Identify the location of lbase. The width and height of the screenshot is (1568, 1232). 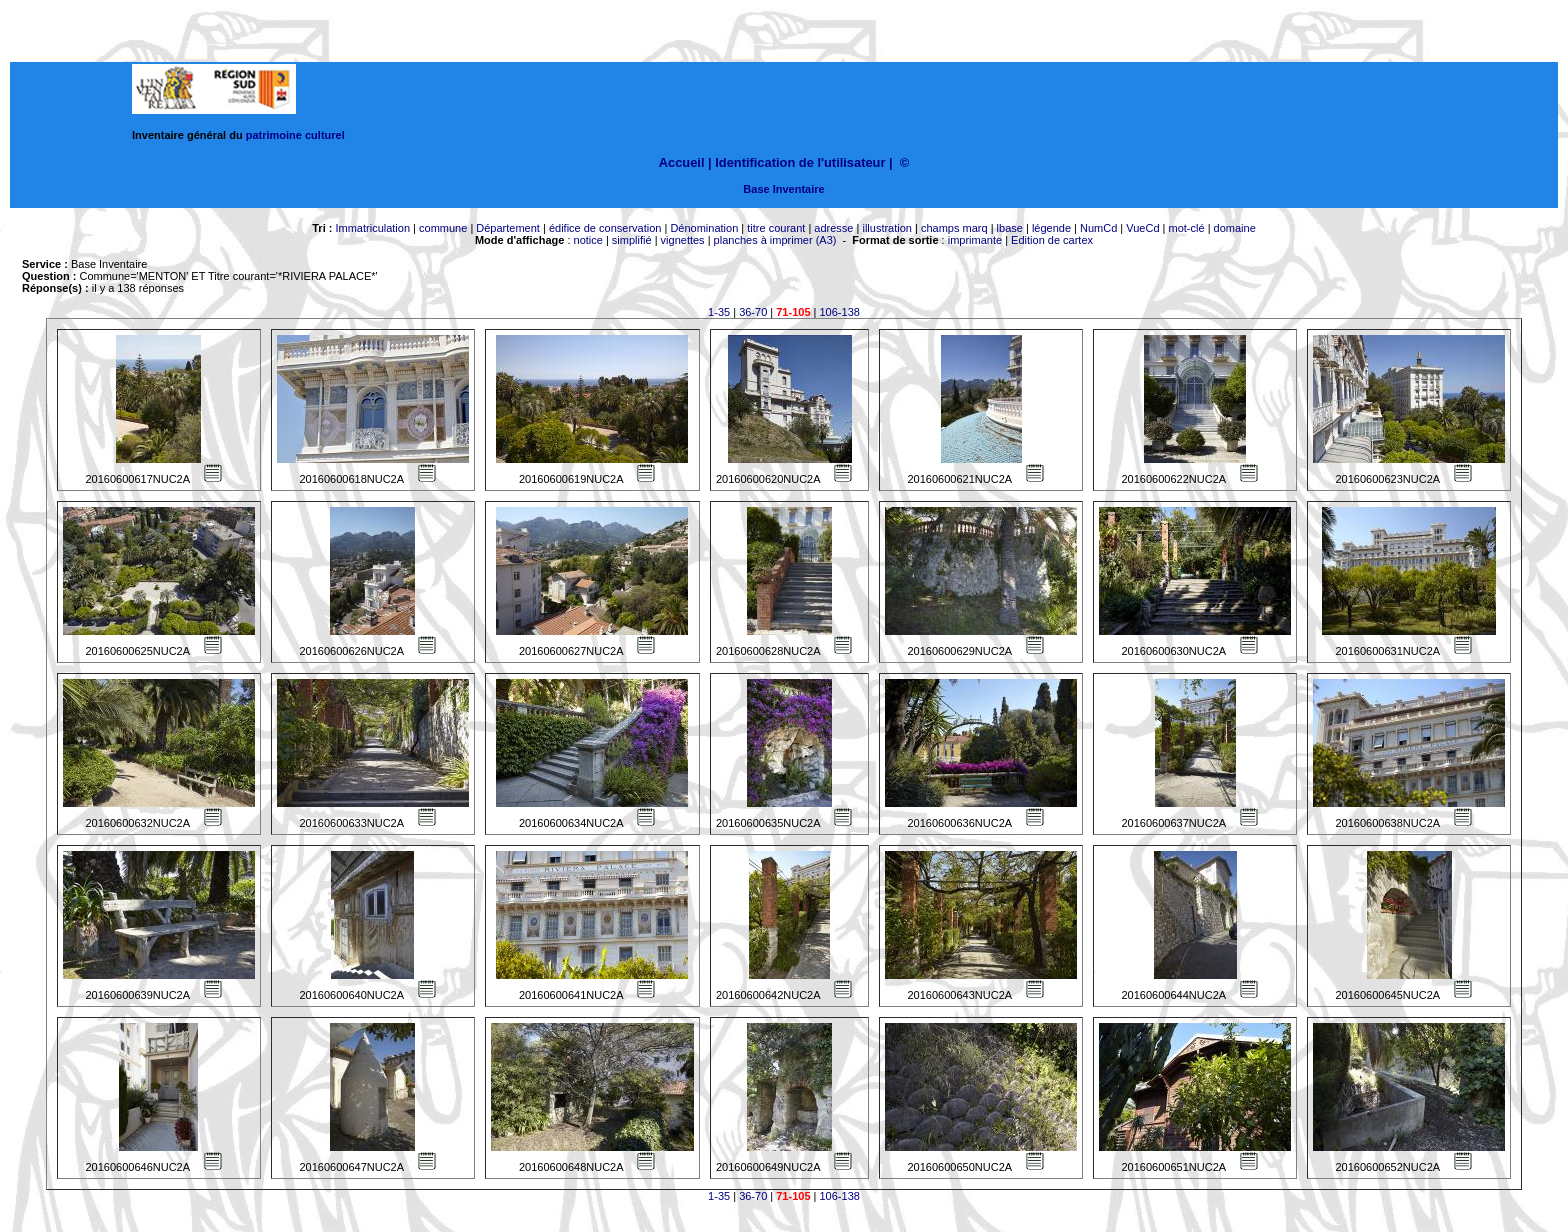
(1010, 228).